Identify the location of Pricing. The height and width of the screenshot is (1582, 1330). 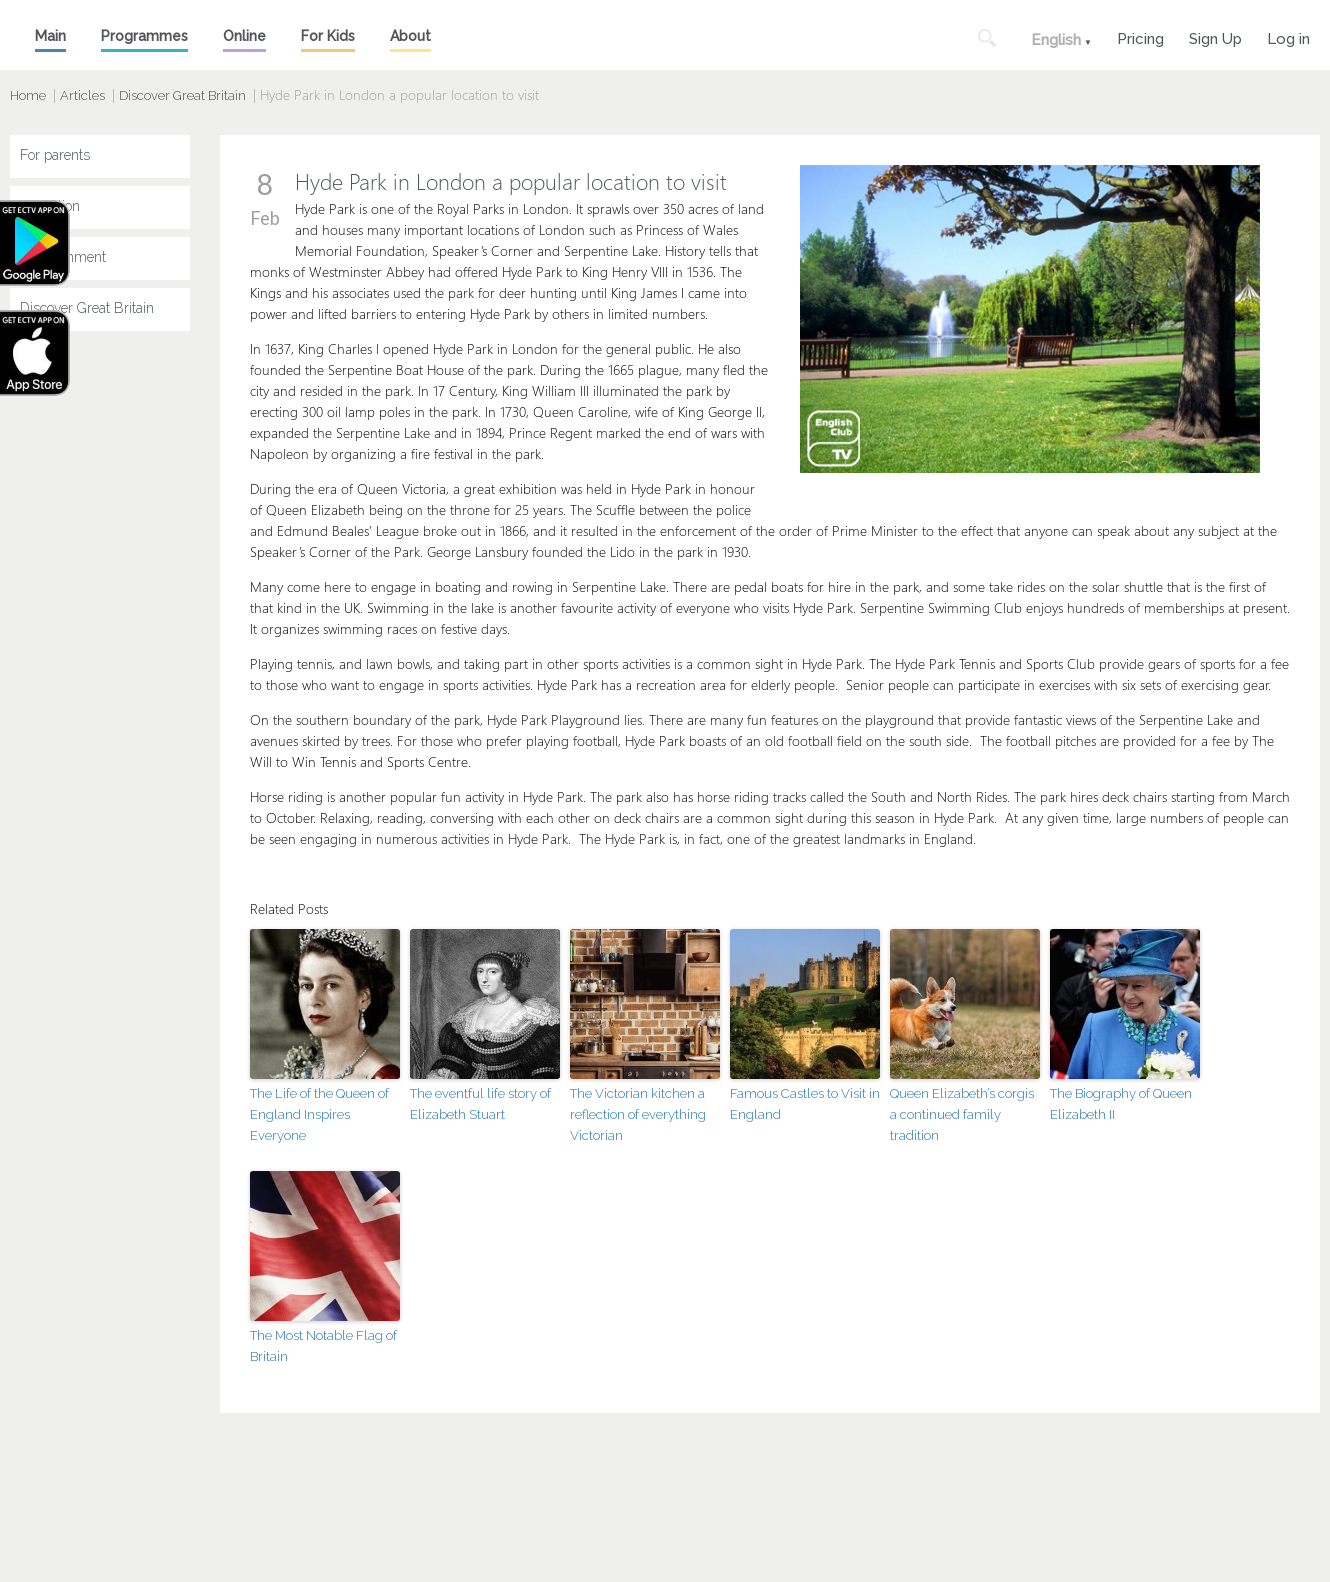
(1140, 36).